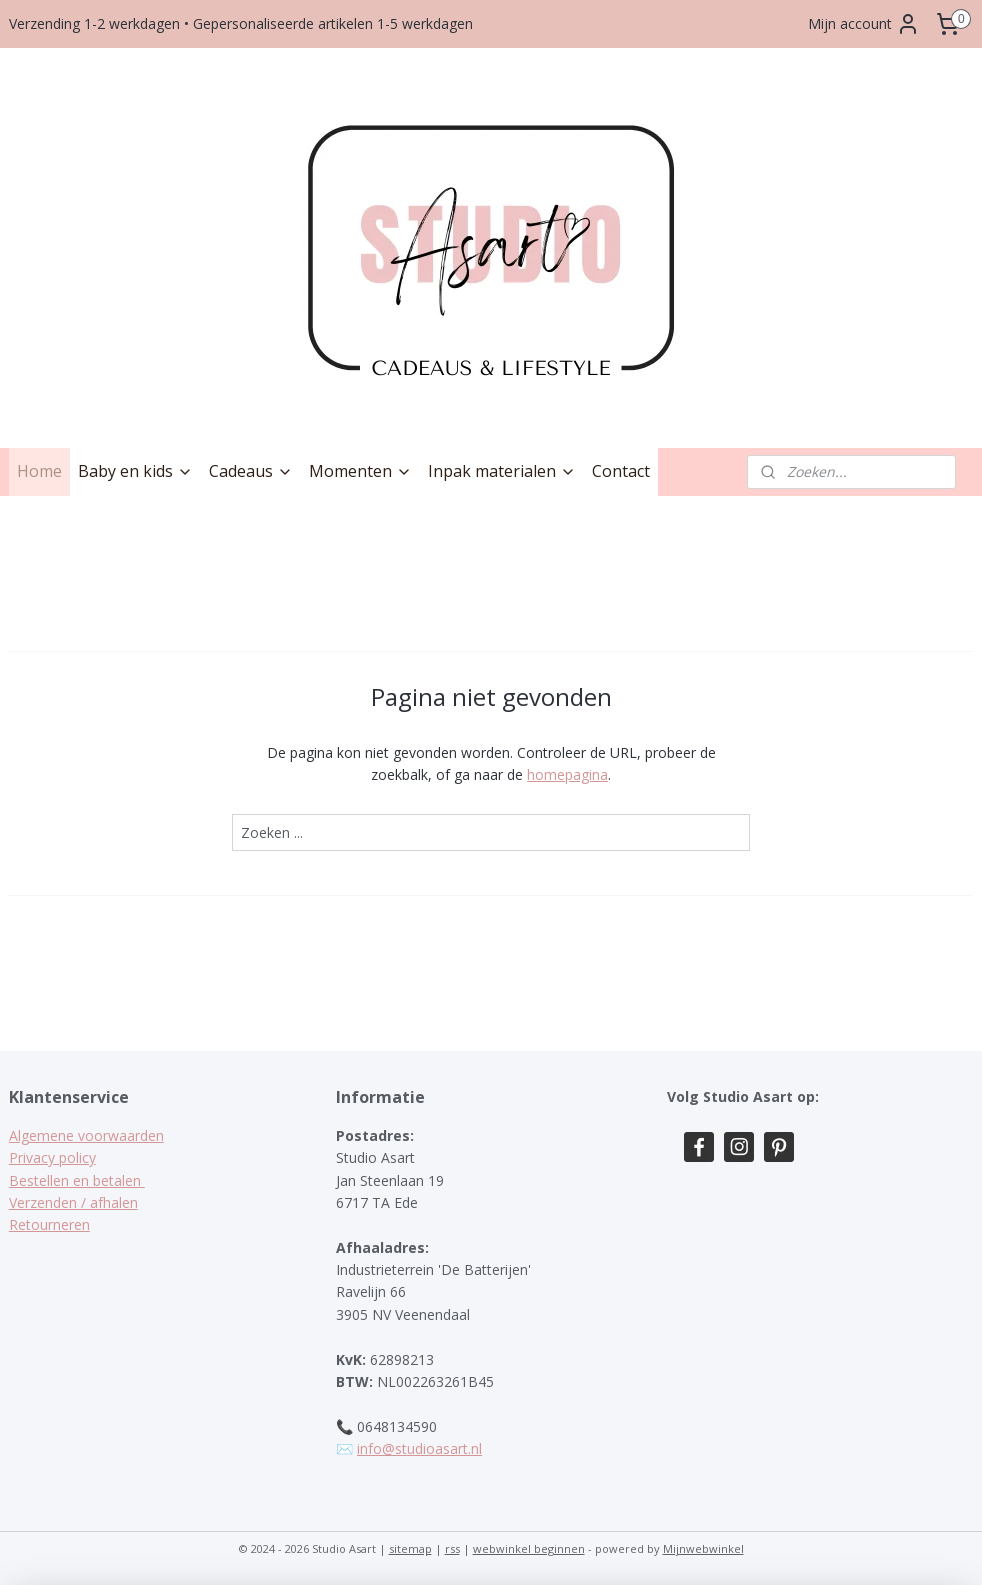 Image resolution: width=982 pixels, height=1585 pixels. I want to click on Bestellen en betalen, so click(77, 1180).